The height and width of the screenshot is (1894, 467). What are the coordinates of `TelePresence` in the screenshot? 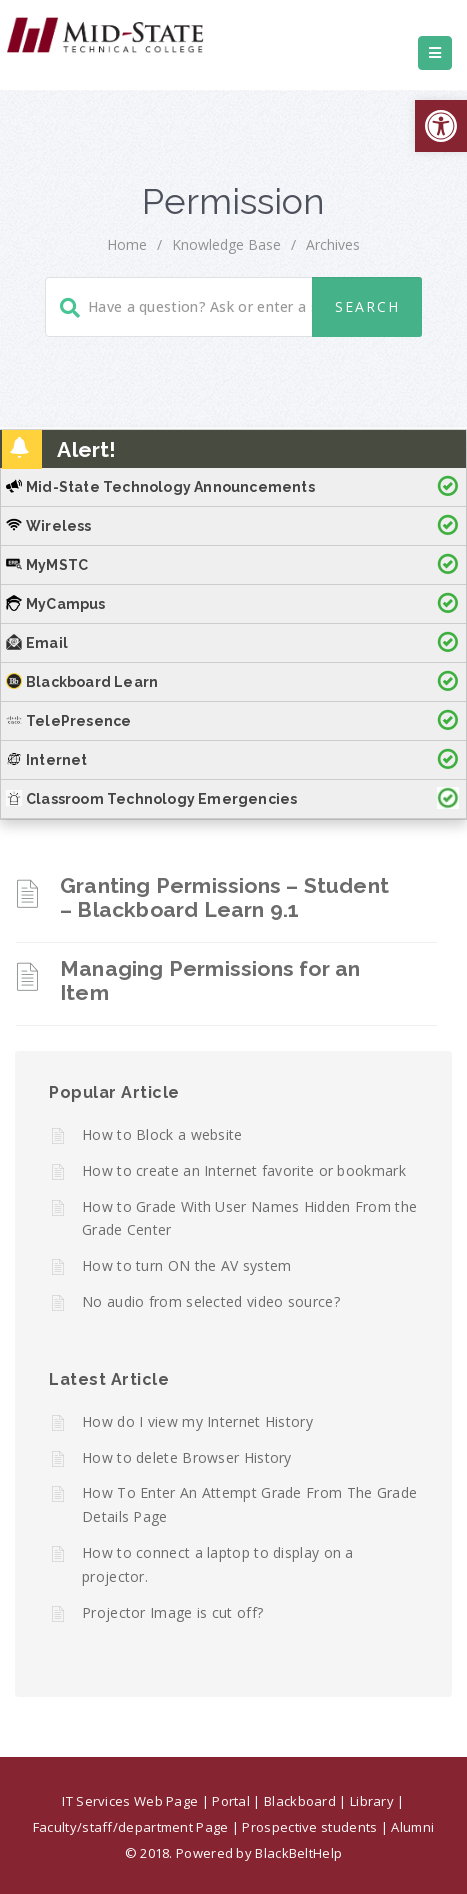 It's located at (68, 721).